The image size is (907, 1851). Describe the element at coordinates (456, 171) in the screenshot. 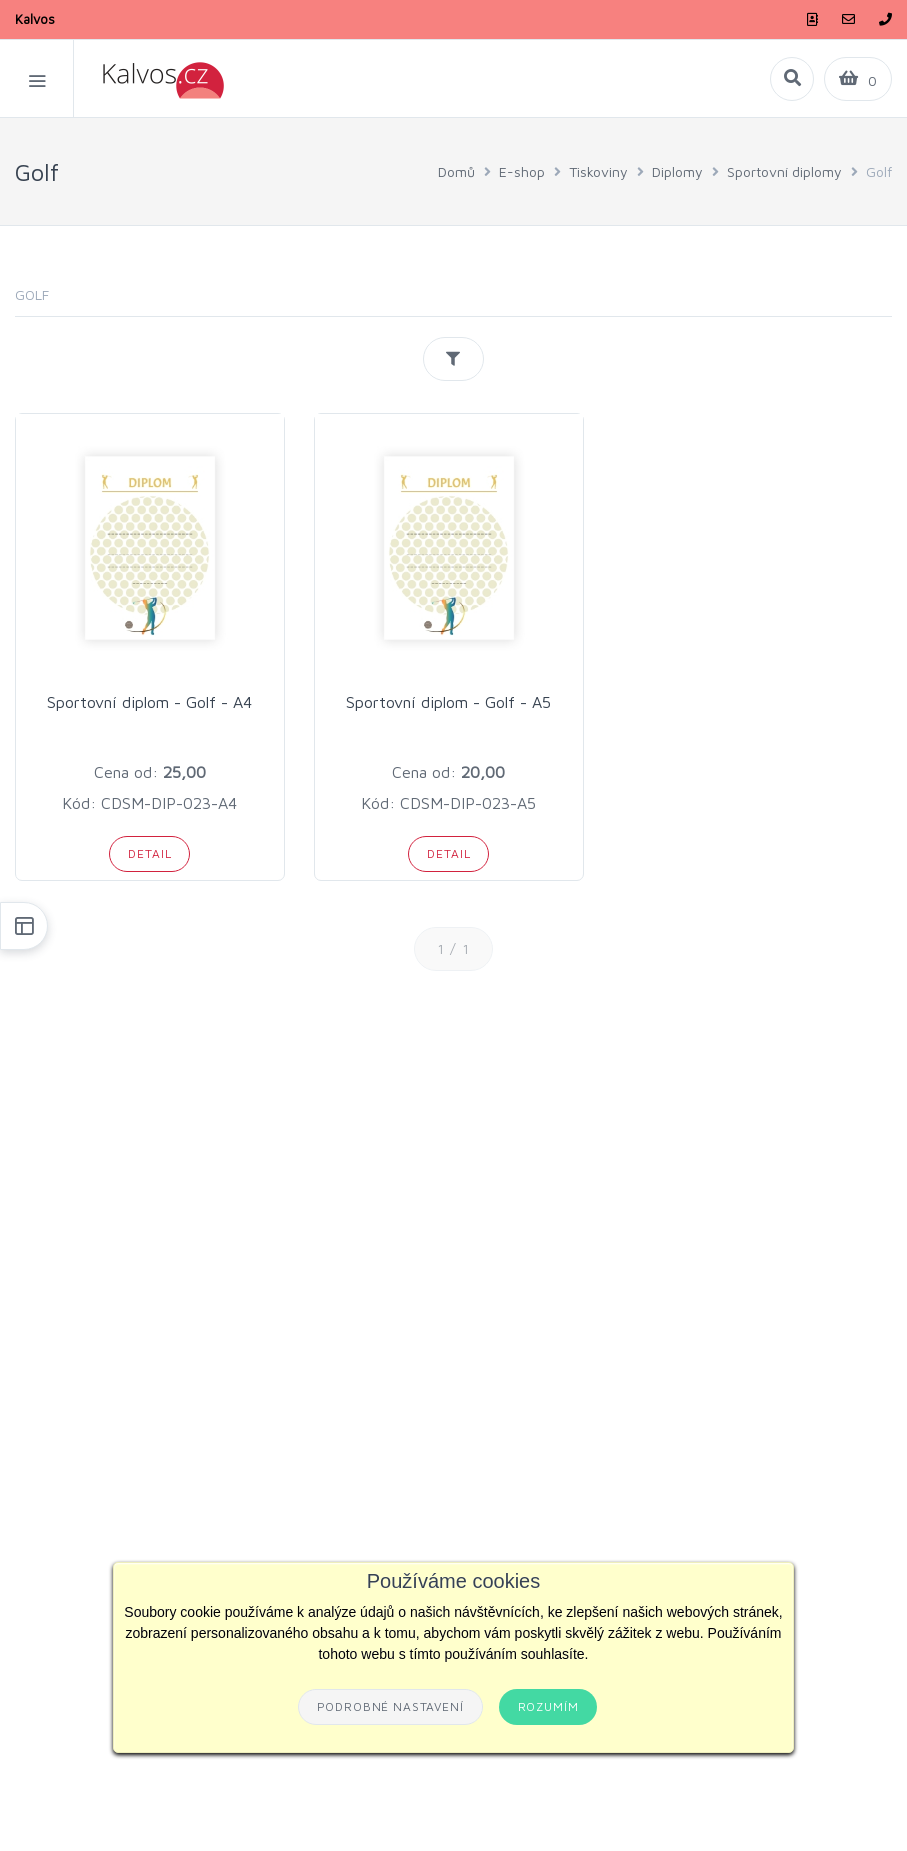

I see `Domů` at that location.